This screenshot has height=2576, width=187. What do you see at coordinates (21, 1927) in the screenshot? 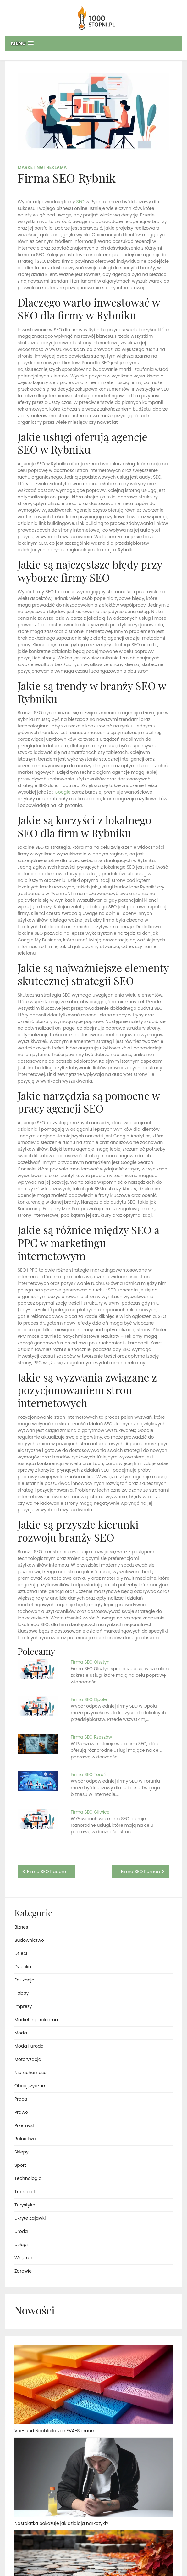
I see `Biznes` at bounding box center [21, 1927].